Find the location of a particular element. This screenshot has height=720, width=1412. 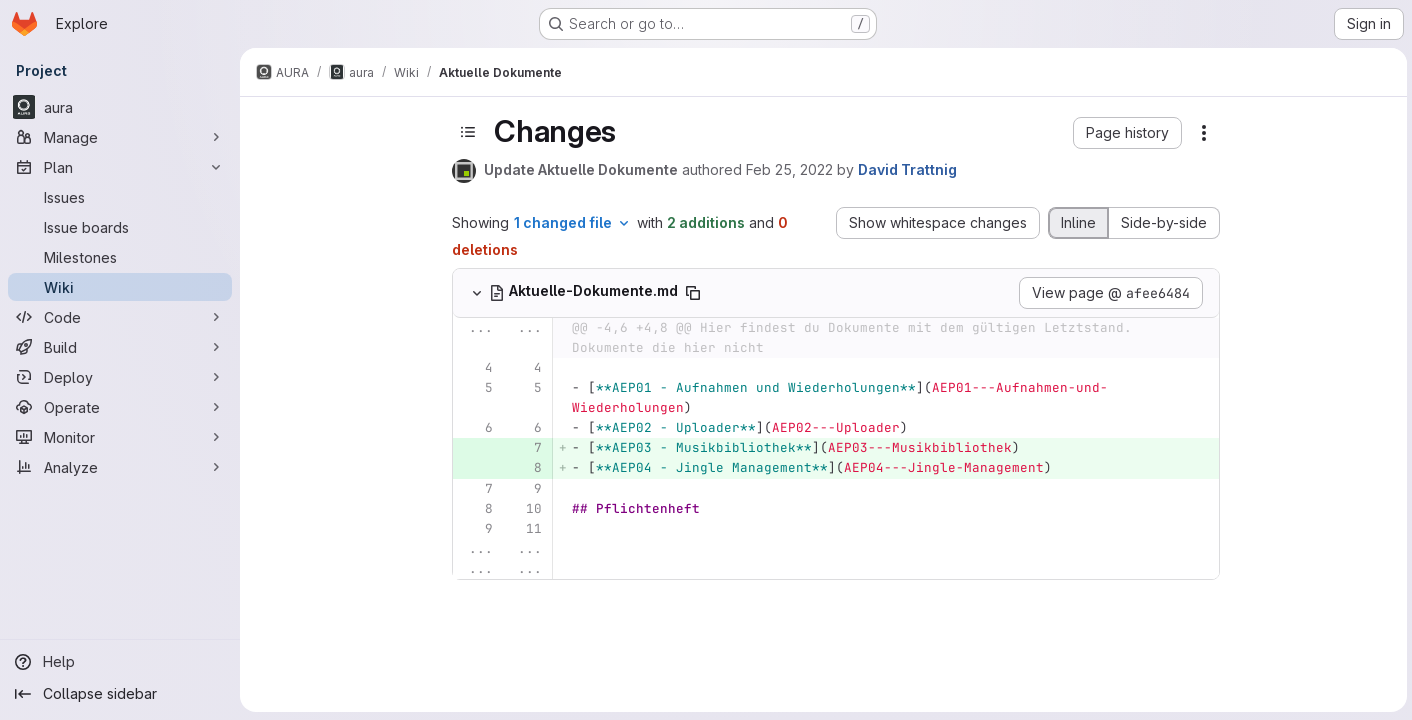

[Milestones] is located at coordinates (120, 257).